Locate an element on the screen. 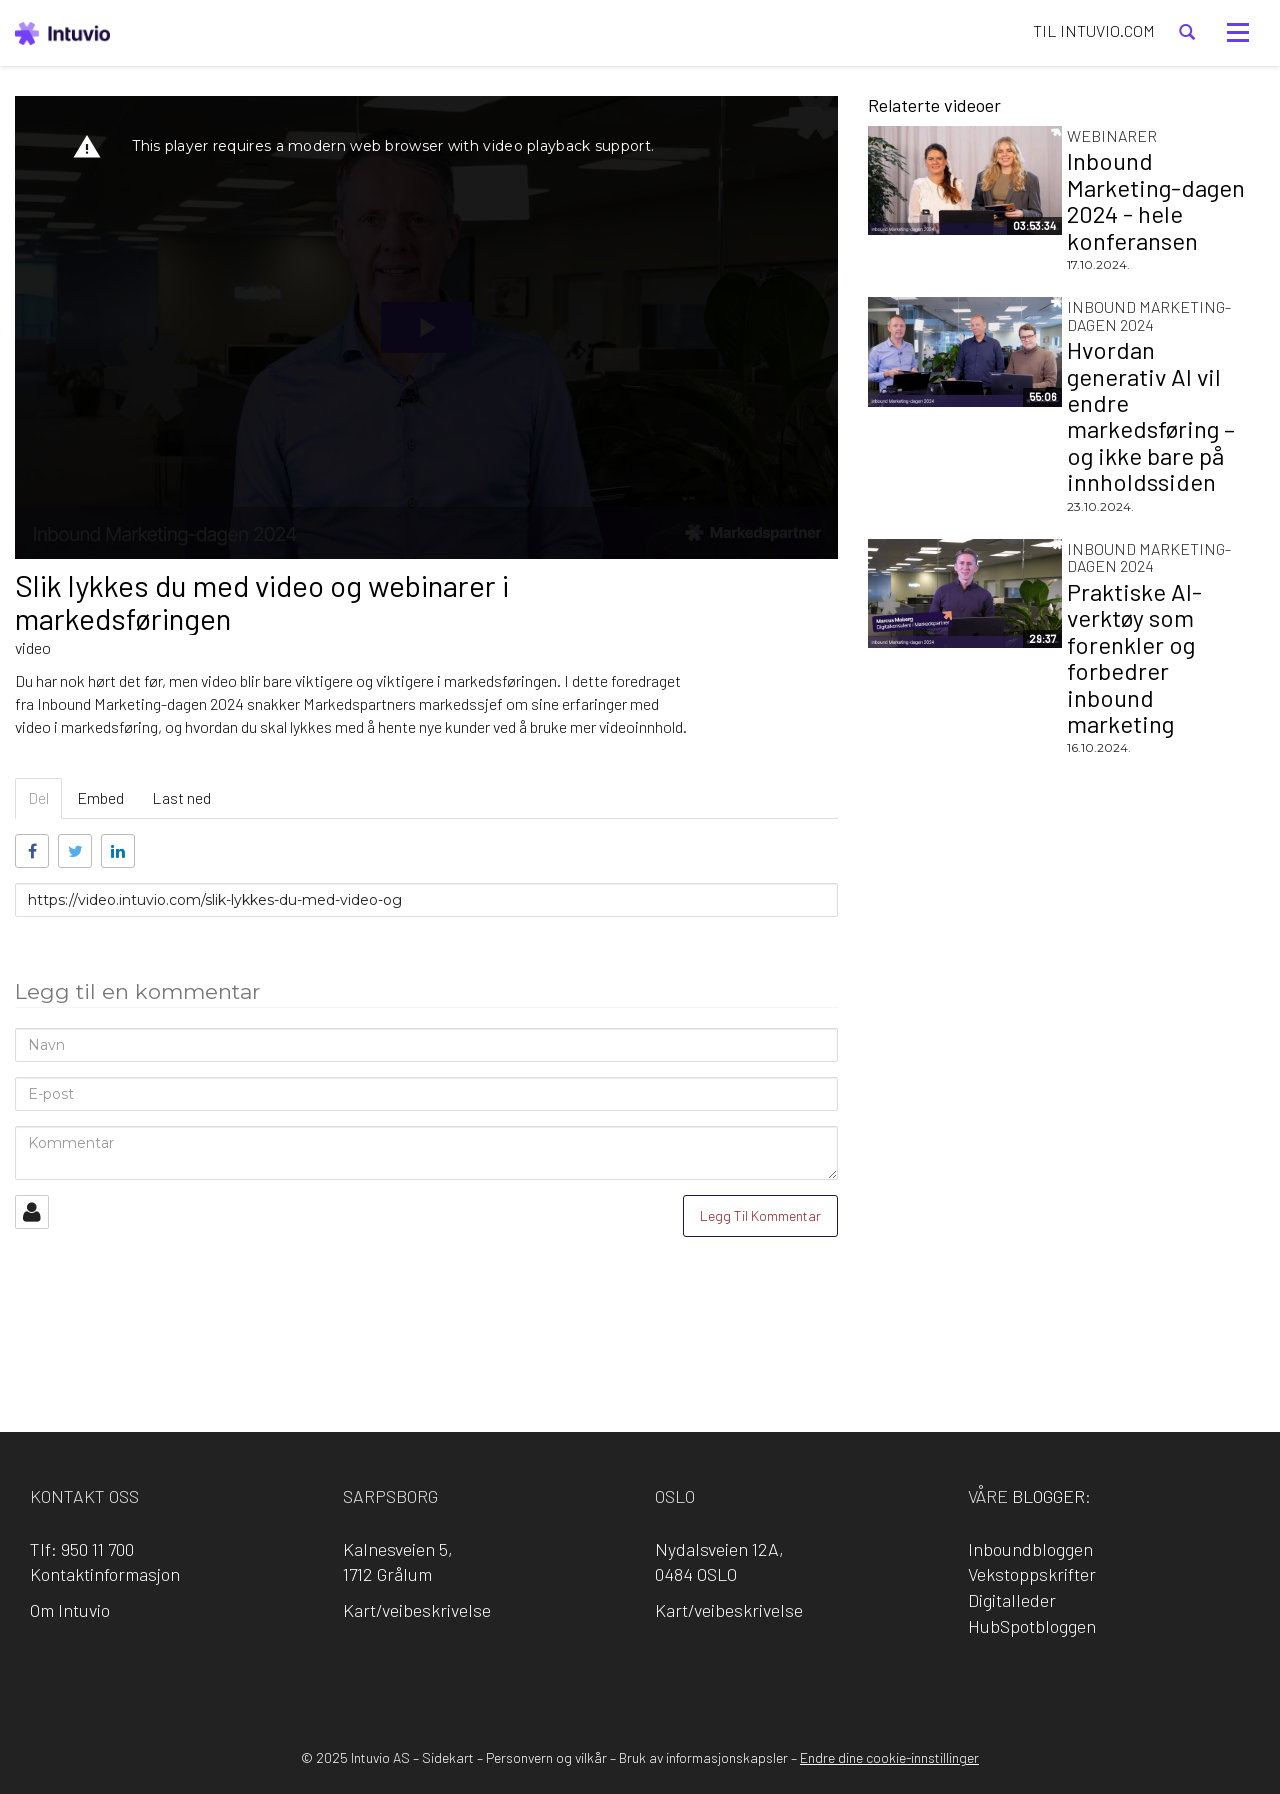  Praktiske AI-verktøy som forenkler og forbedrer inbound marketing is located at coordinates (1134, 657).